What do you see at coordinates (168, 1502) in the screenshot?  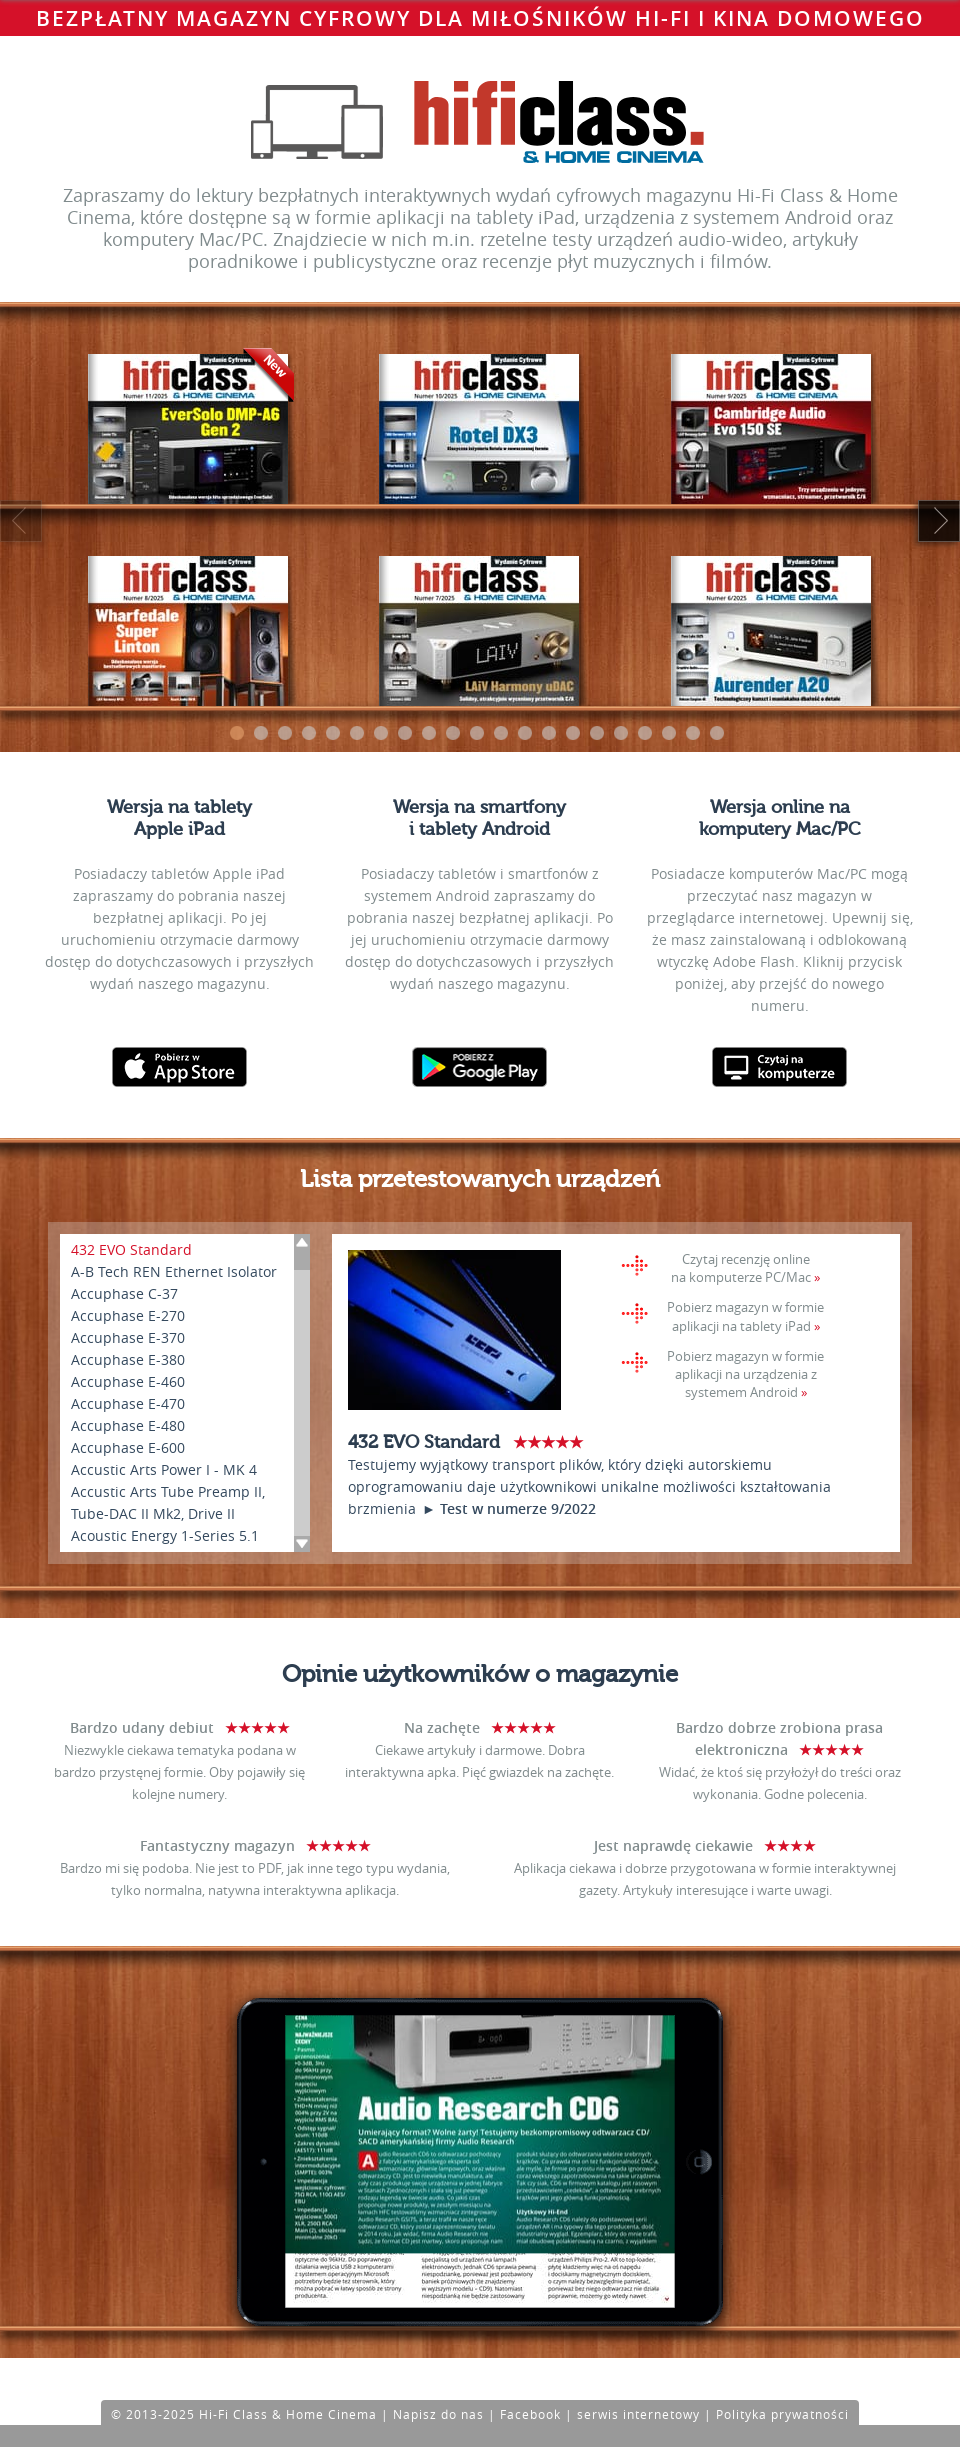 I see `Accustic Arts Tube Preamp II, Tube-DAC II Mk2, Drive II` at bounding box center [168, 1502].